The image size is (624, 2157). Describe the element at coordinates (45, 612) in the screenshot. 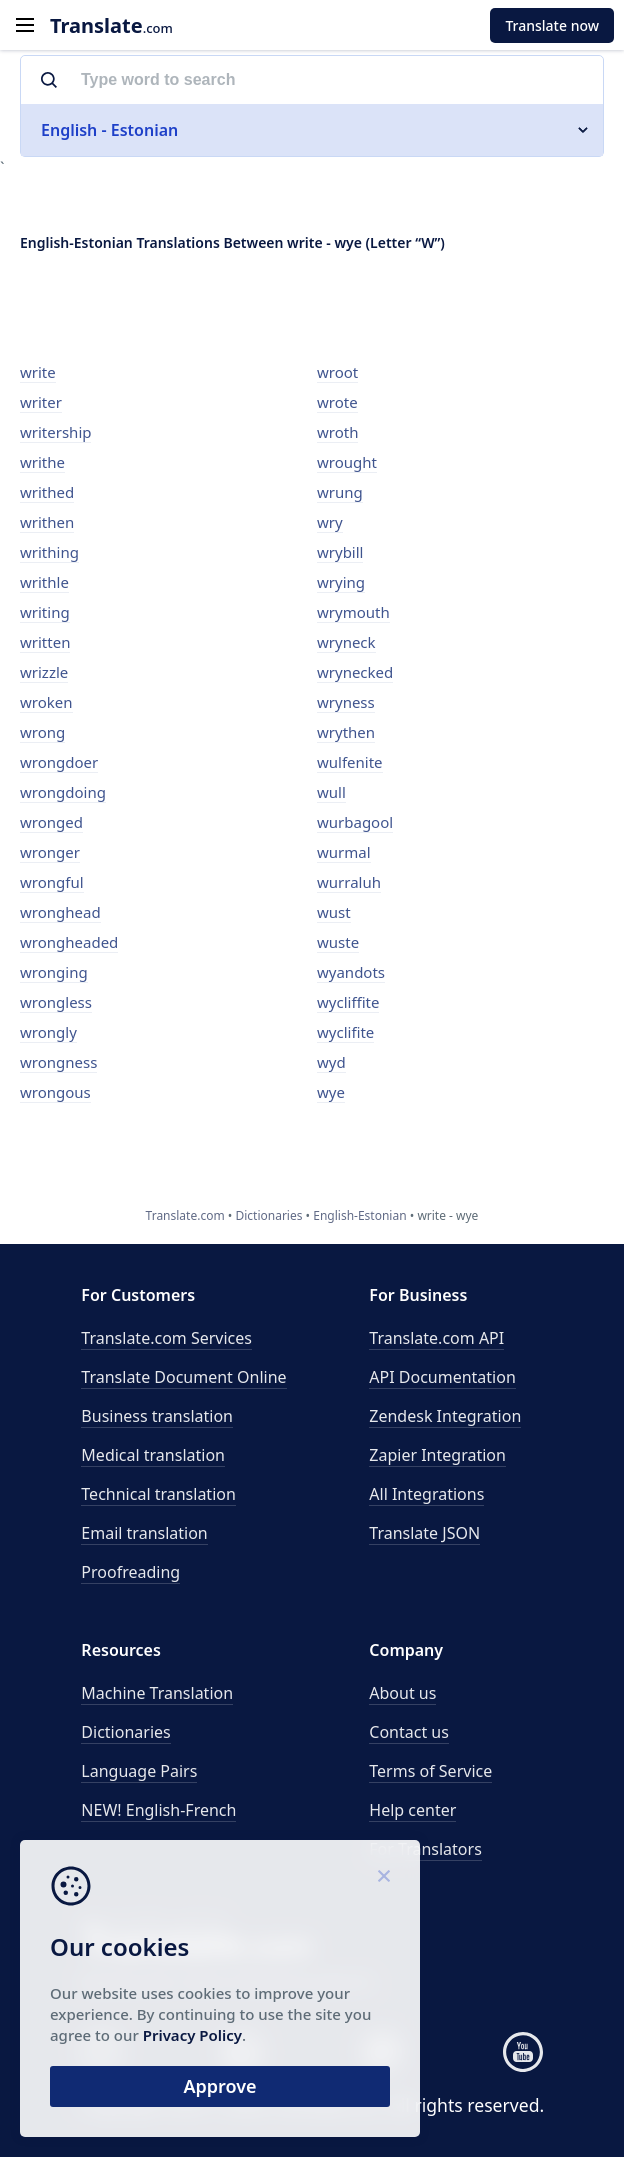

I see `writing` at that location.